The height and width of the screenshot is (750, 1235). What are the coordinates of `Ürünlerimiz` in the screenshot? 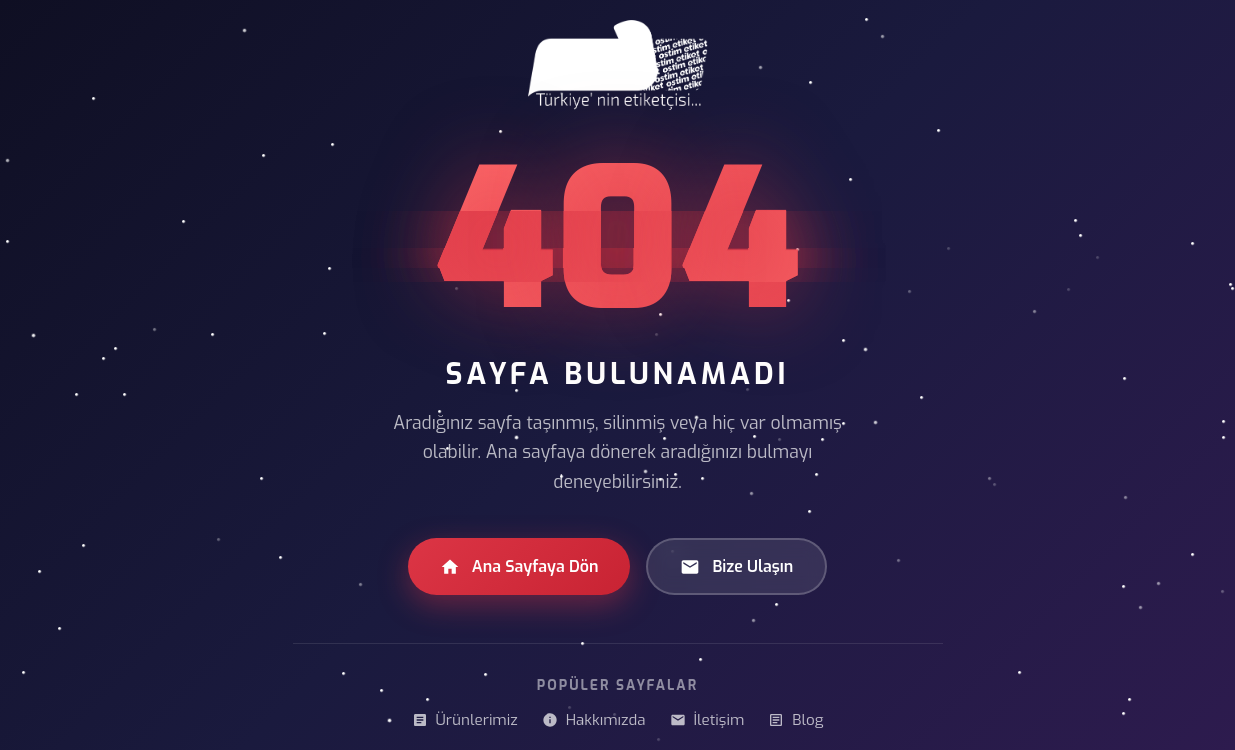 It's located at (465, 720).